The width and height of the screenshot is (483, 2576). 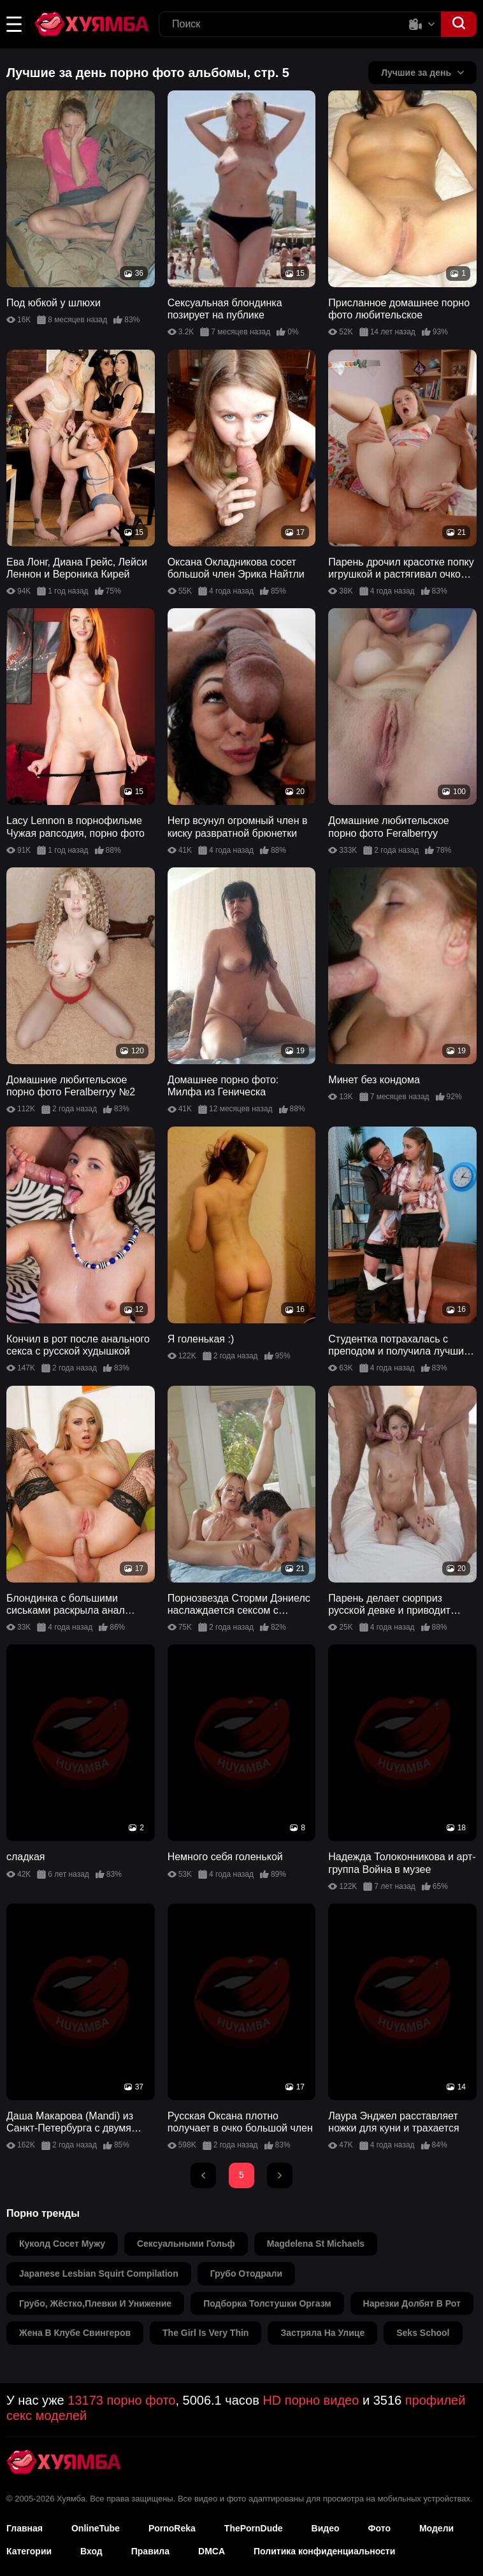 What do you see at coordinates (150, 2551) in the screenshot?
I see `Правила` at bounding box center [150, 2551].